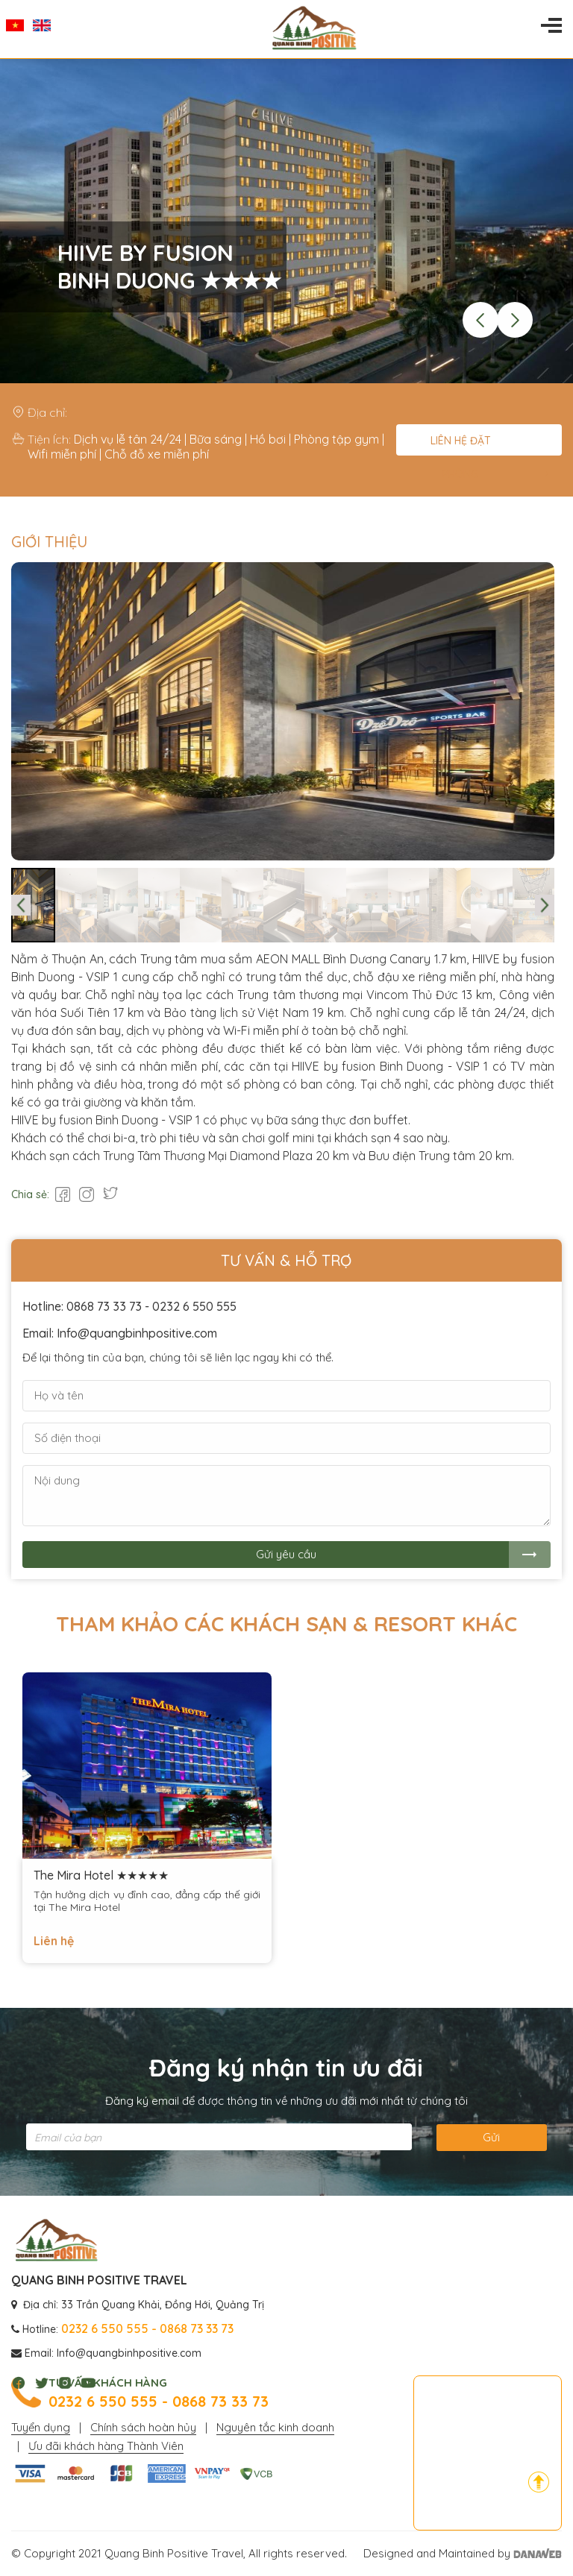 This screenshot has height=2576, width=573. I want to click on Ưu đãi khách hàng Thành Viên, so click(106, 2446).